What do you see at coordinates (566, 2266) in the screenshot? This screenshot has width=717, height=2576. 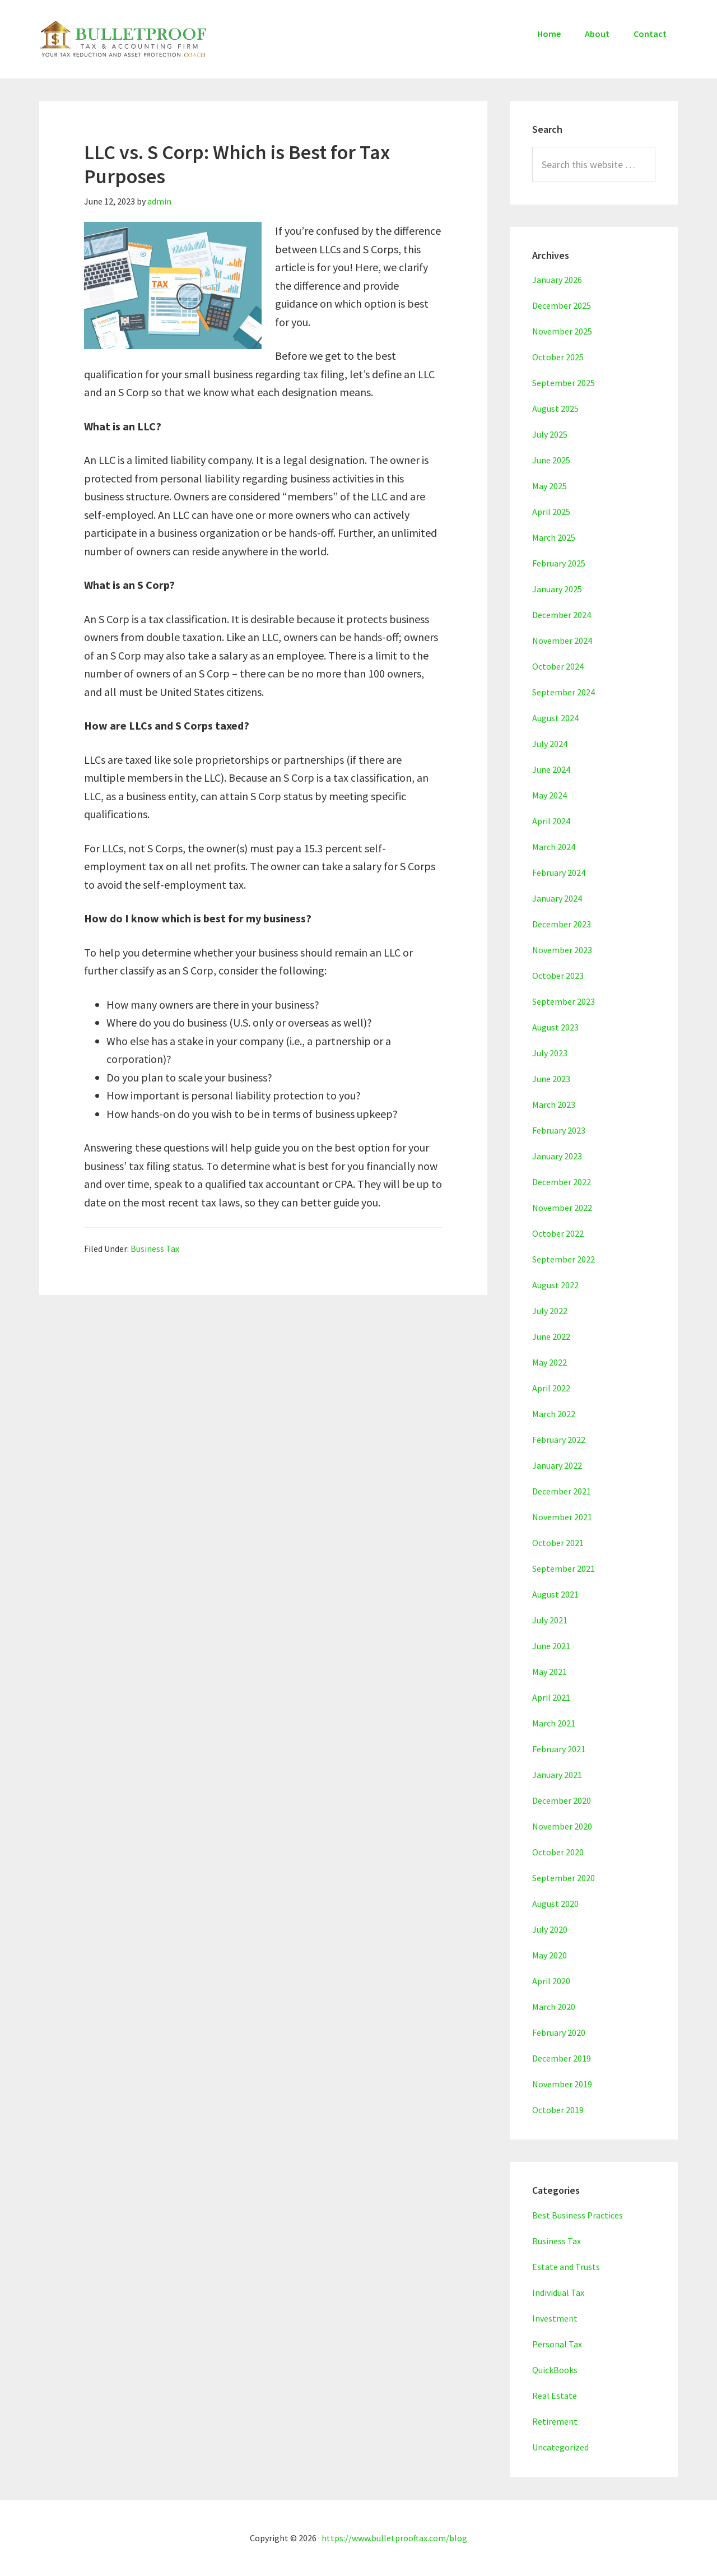 I see `Estate and Trusts` at bounding box center [566, 2266].